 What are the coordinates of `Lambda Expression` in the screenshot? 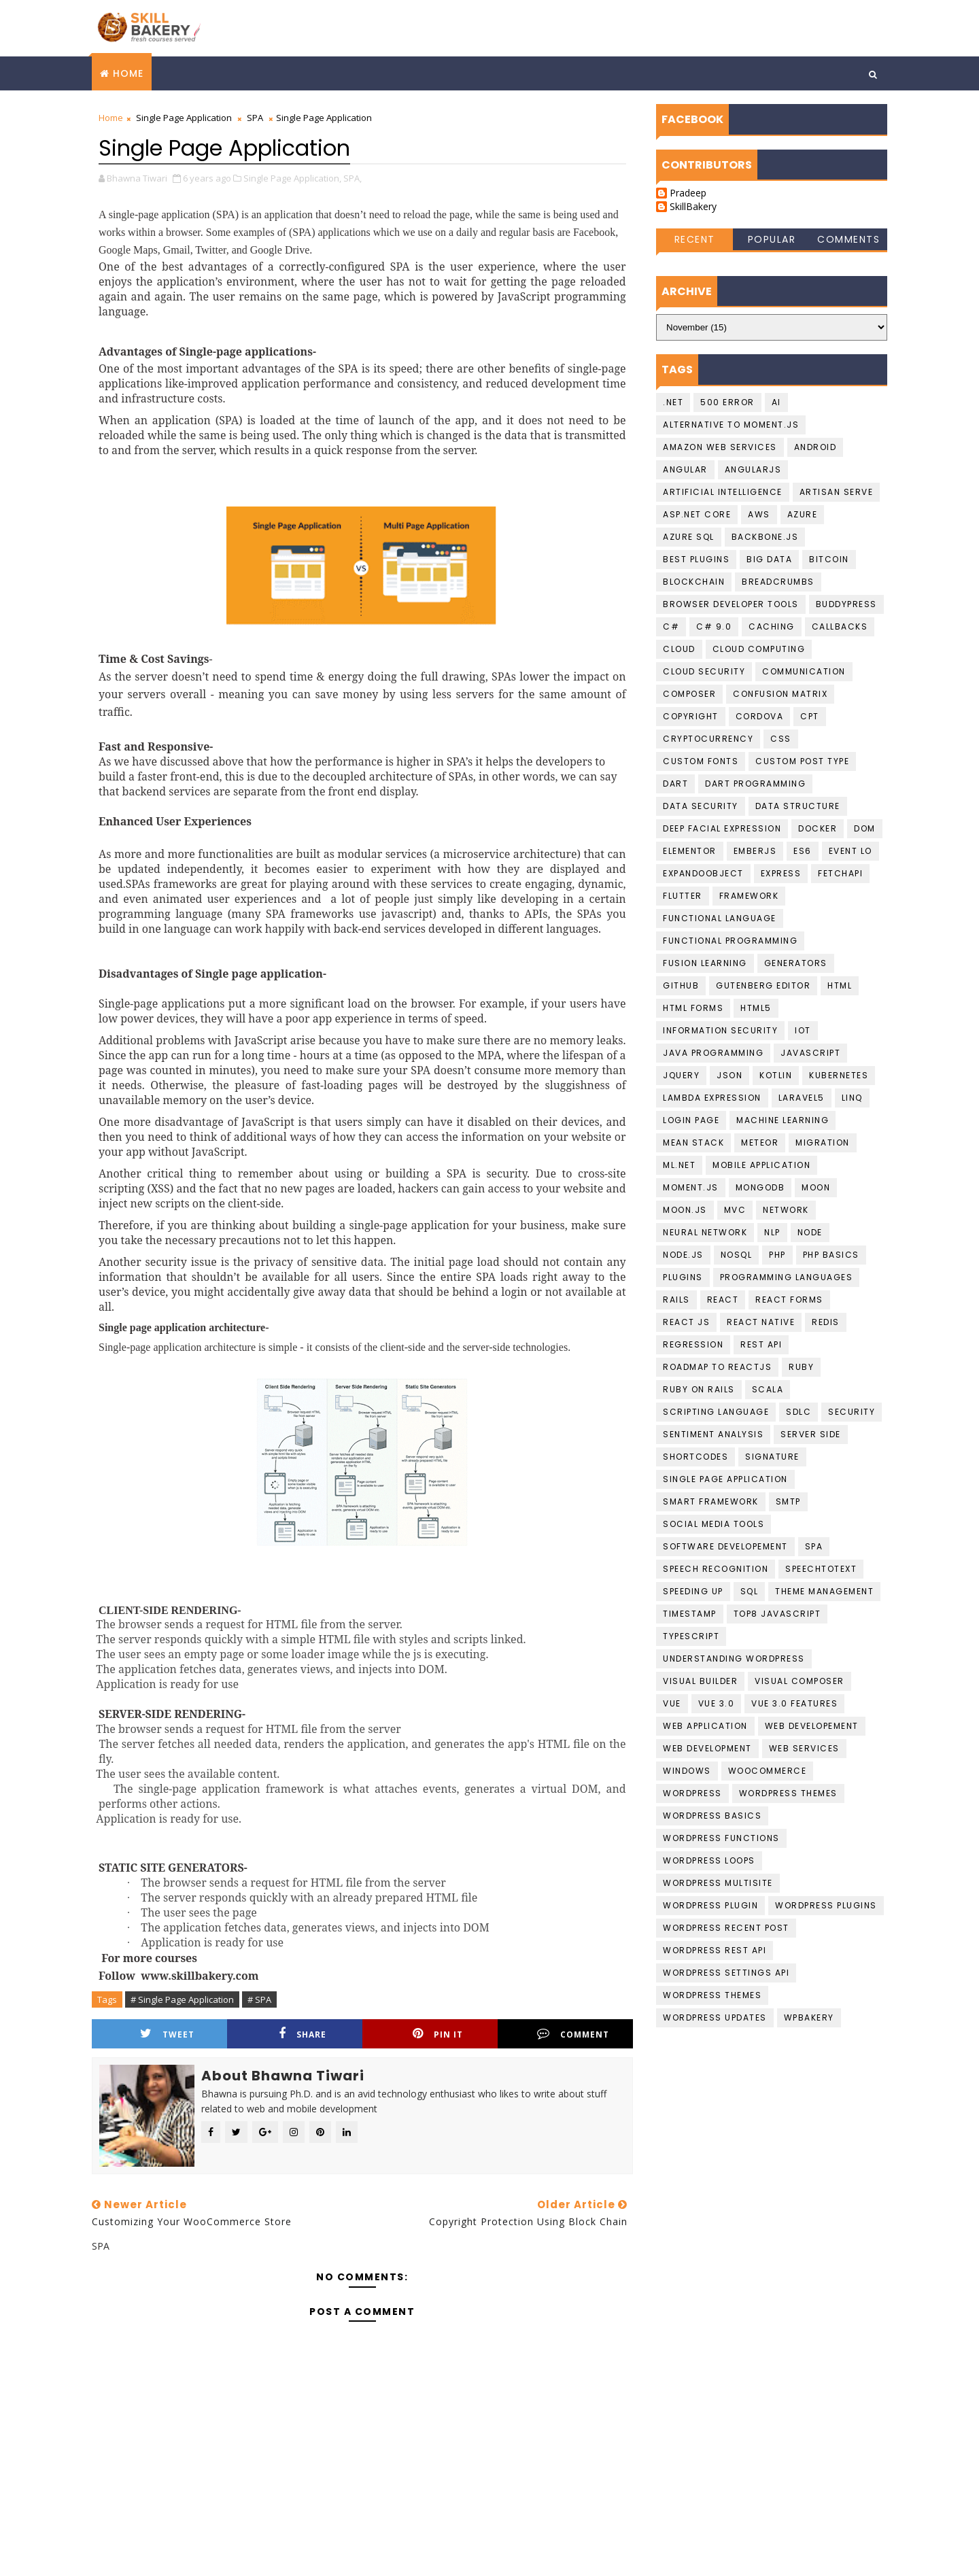 It's located at (712, 1097).